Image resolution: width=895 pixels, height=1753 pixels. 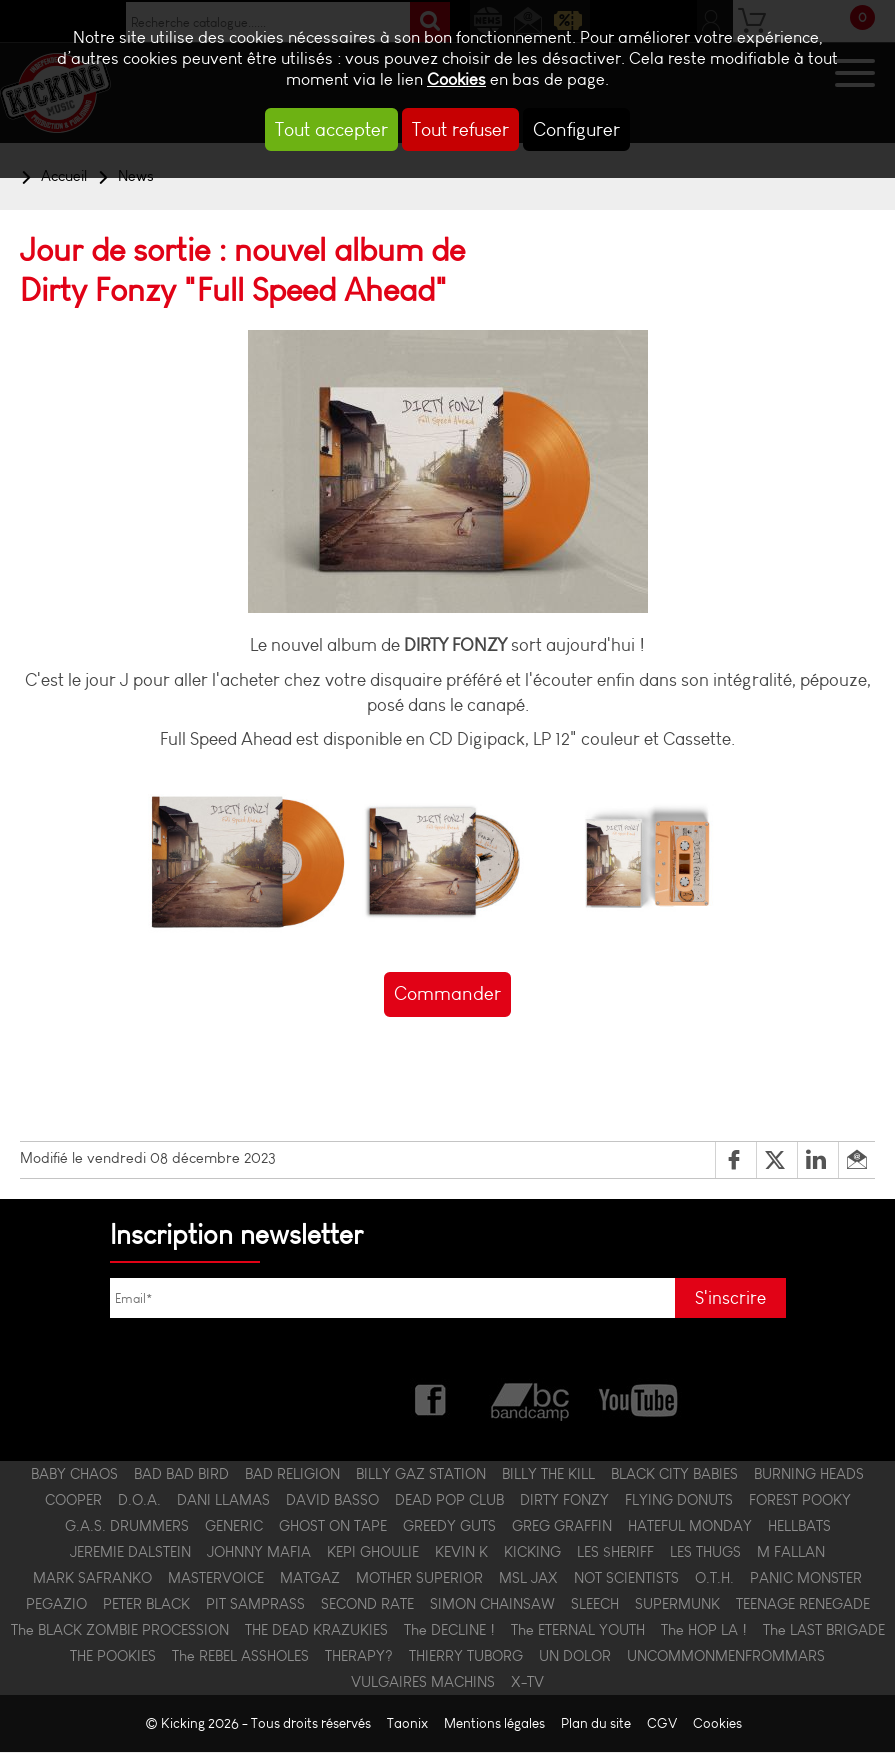 I want to click on LES $HERIFF, so click(x=615, y=1553).